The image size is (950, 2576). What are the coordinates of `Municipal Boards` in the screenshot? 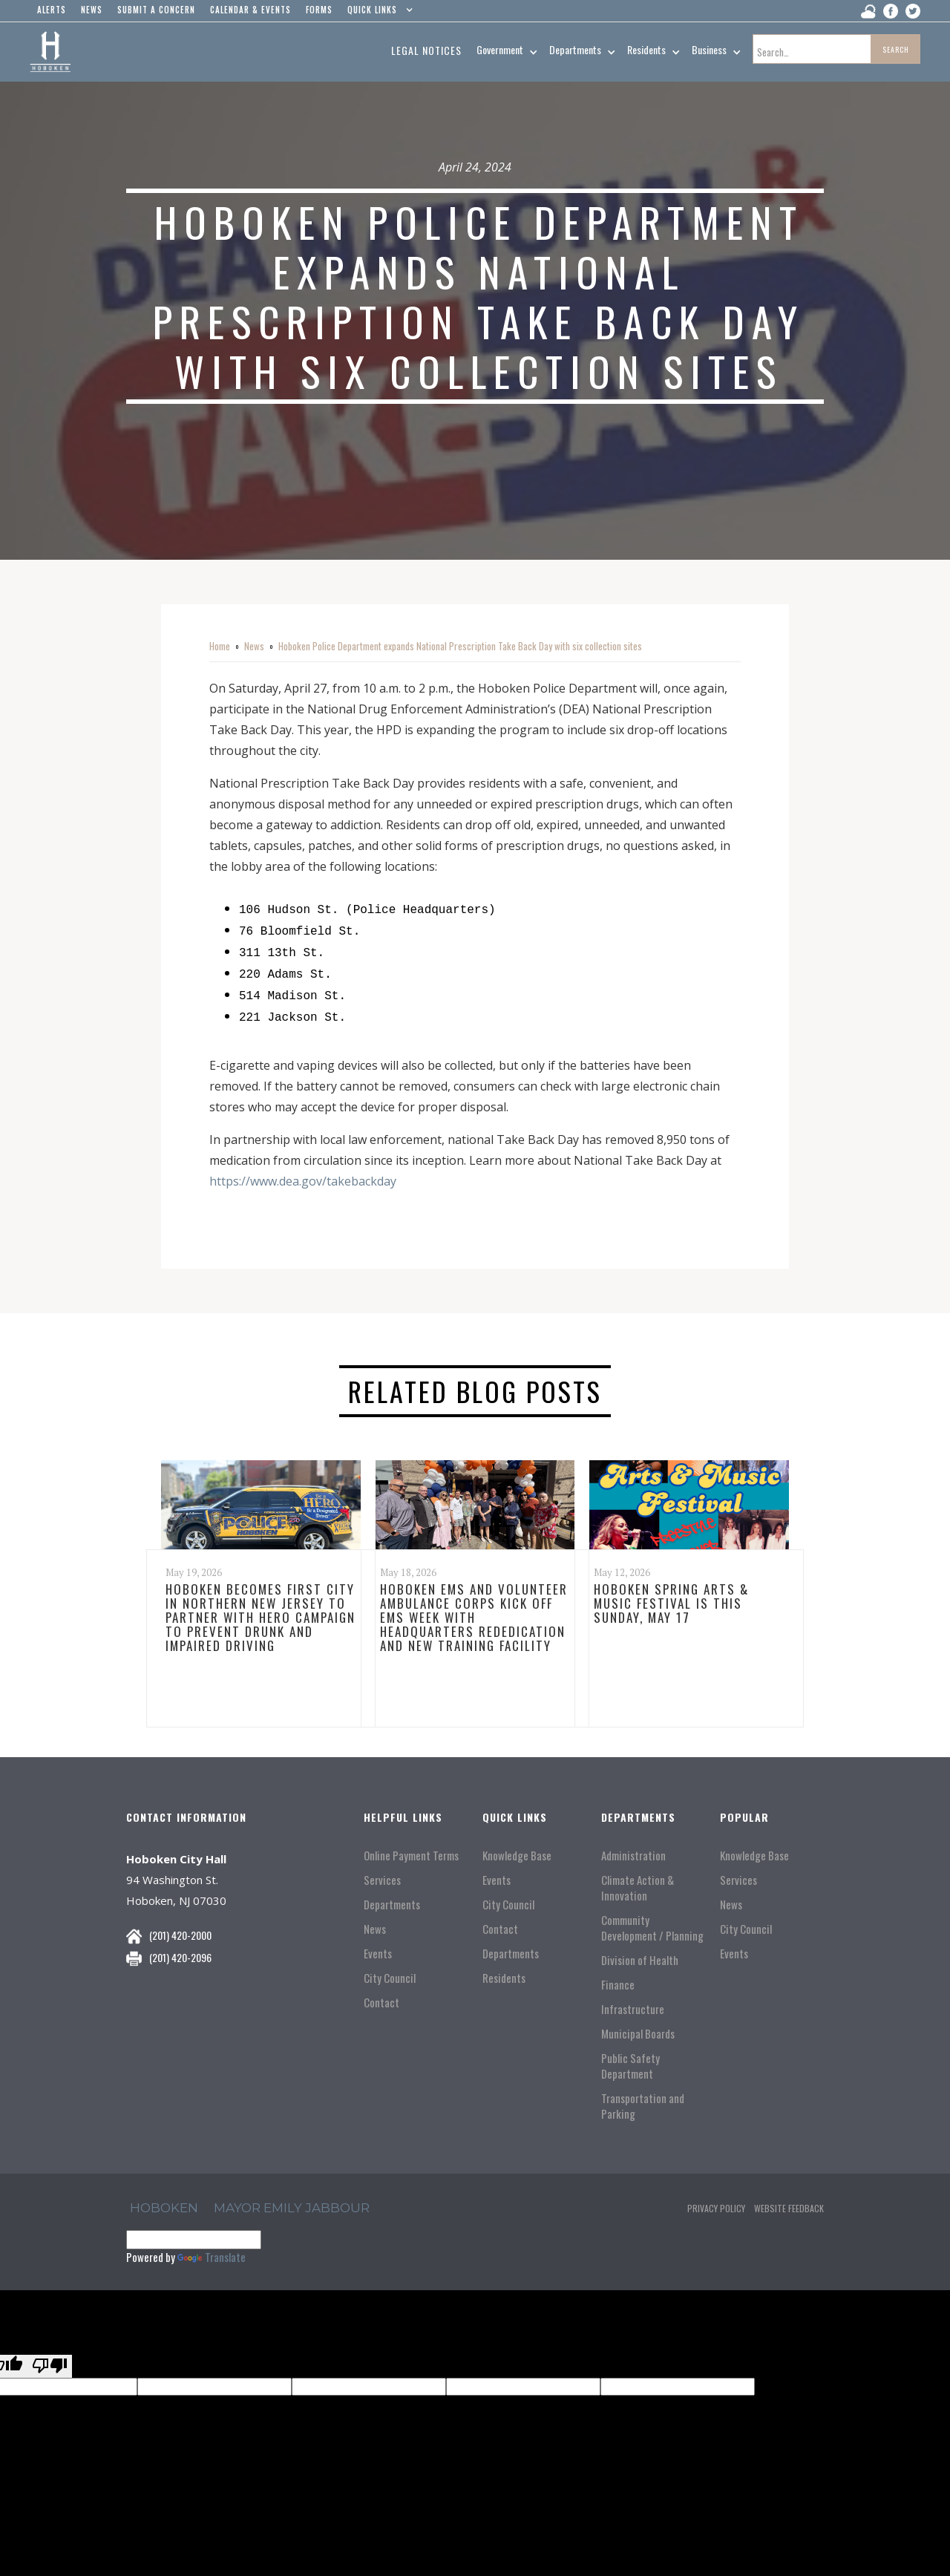 It's located at (638, 2025).